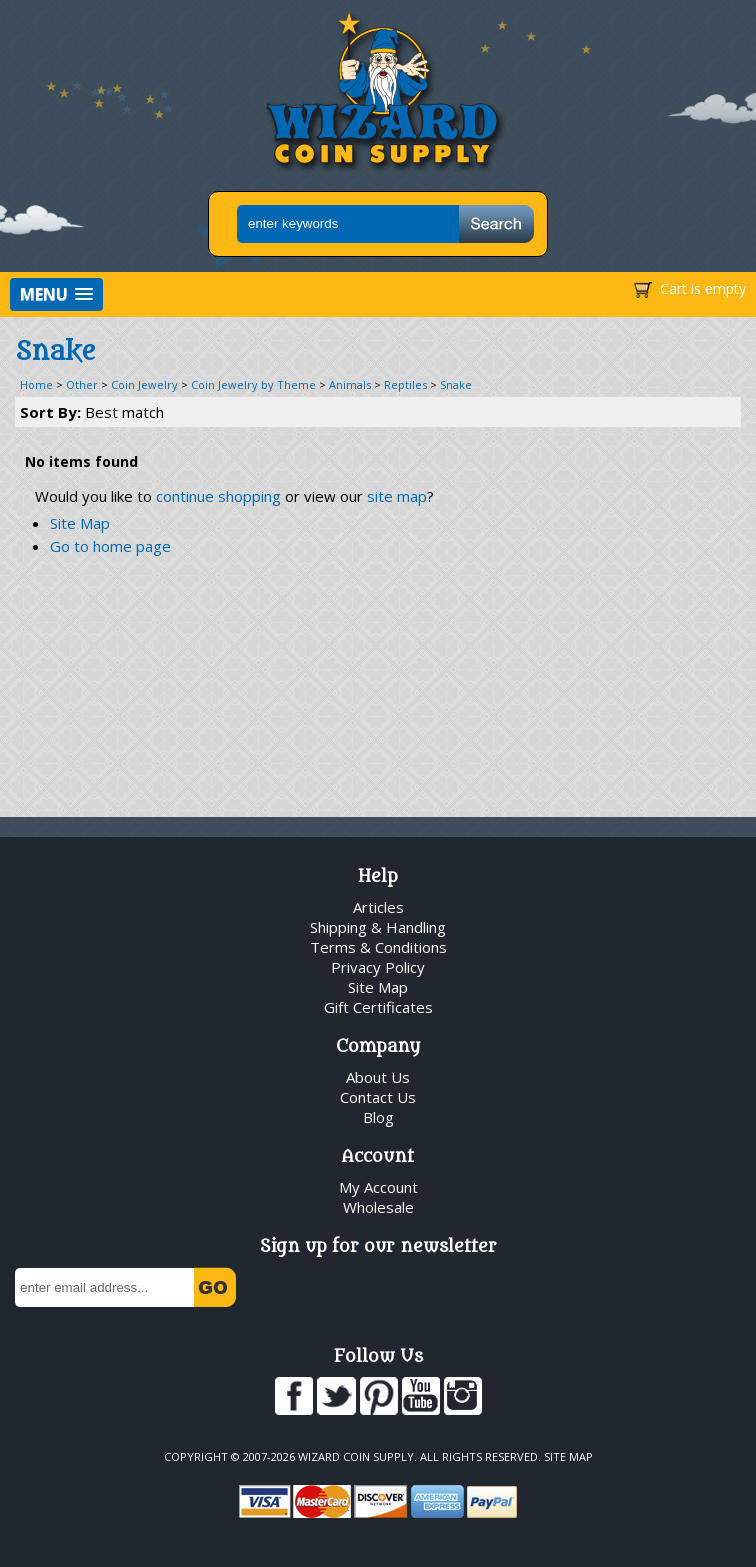 The image size is (756, 1567). I want to click on site map, so click(397, 496).